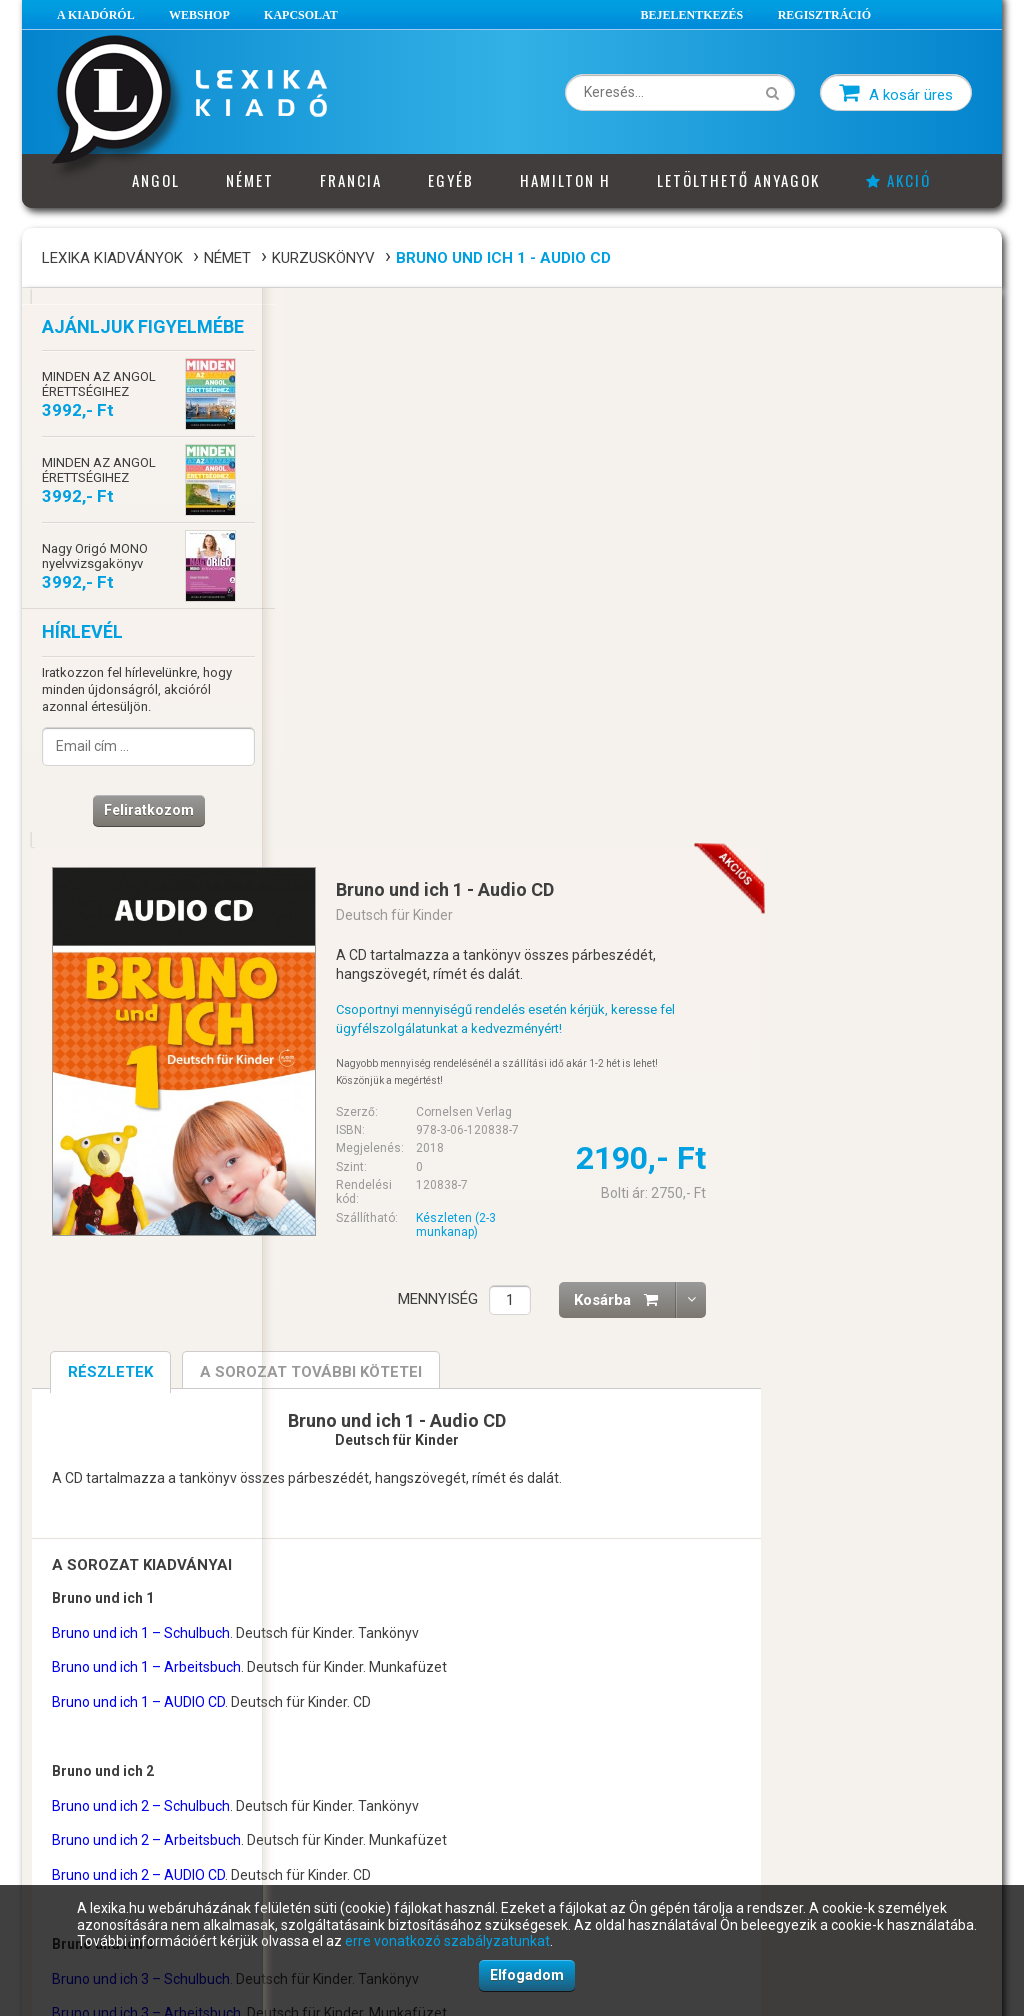 The height and width of the screenshot is (2016, 1024). What do you see at coordinates (301, 15) in the screenshot?
I see `Kapcsolat` at bounding box center [301, 15].